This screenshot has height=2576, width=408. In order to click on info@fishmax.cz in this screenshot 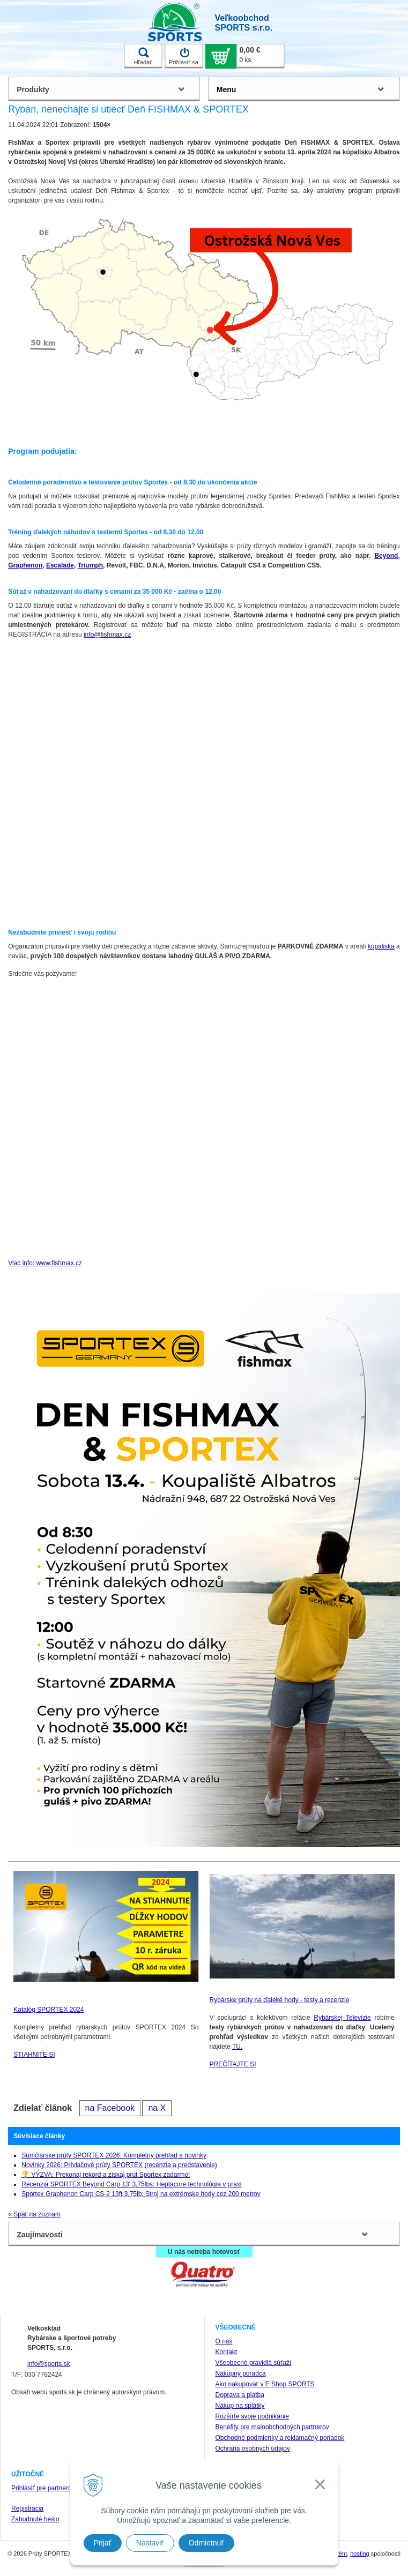, I will do `click(107, 634)`.